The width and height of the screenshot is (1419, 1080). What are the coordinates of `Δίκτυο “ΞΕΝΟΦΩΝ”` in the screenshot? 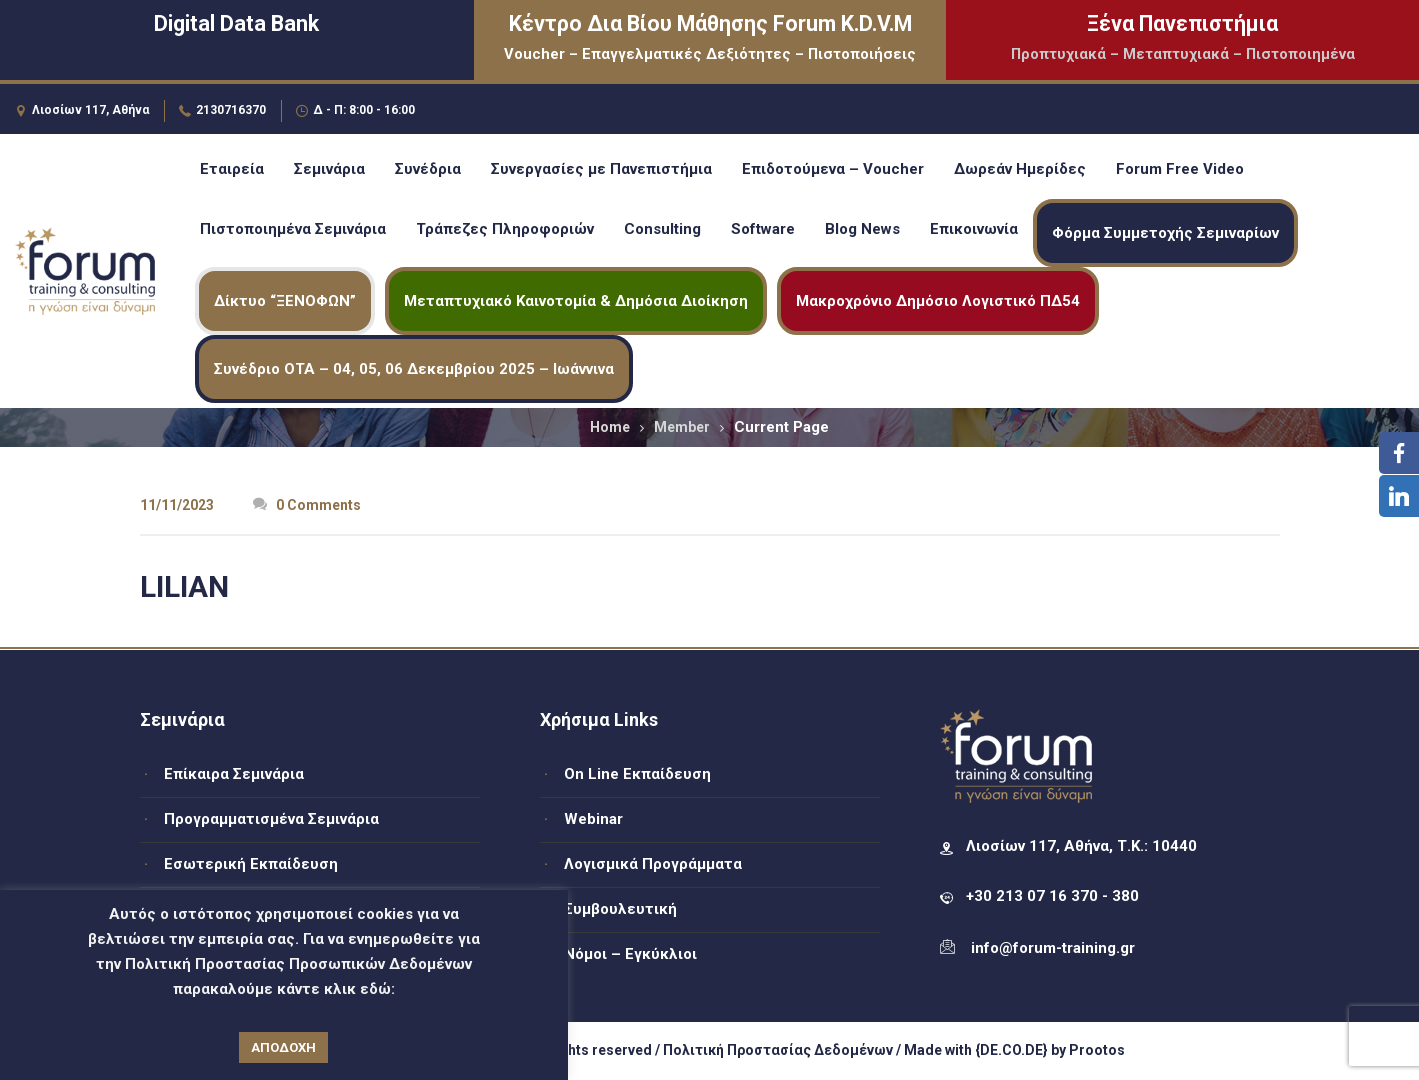 It's located at (285, 301).